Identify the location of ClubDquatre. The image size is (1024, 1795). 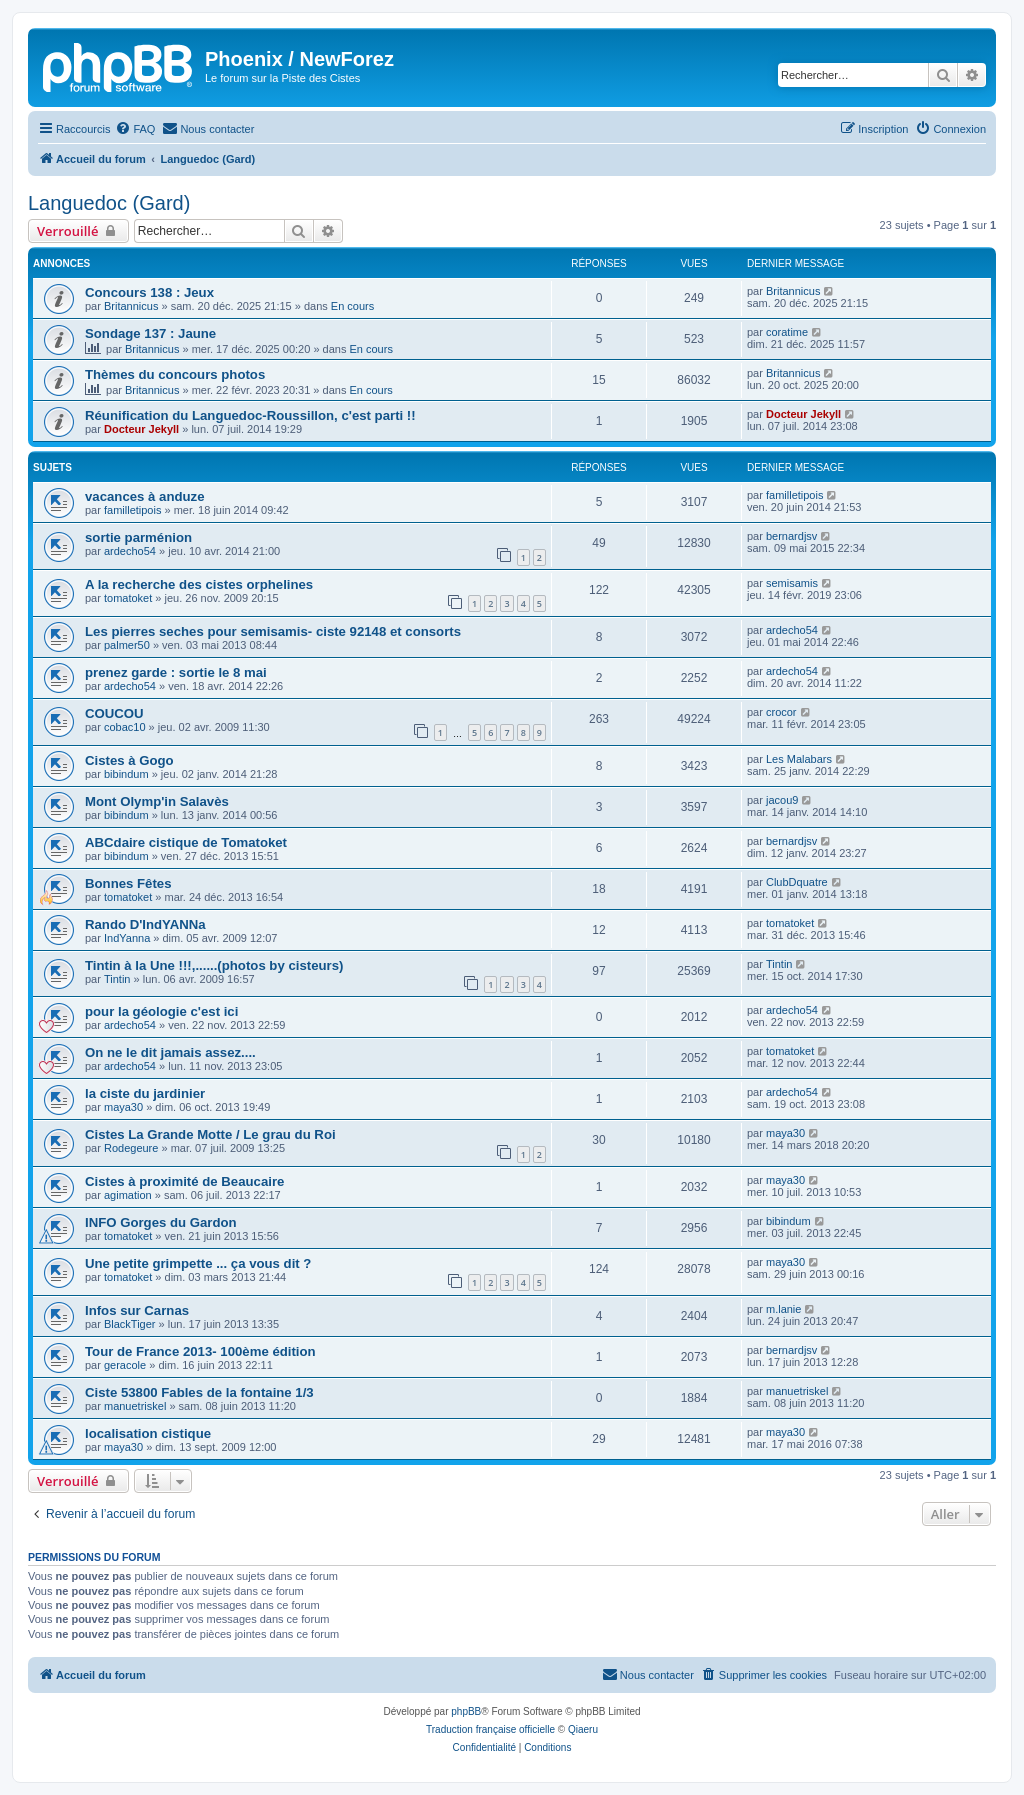
(797, 882).